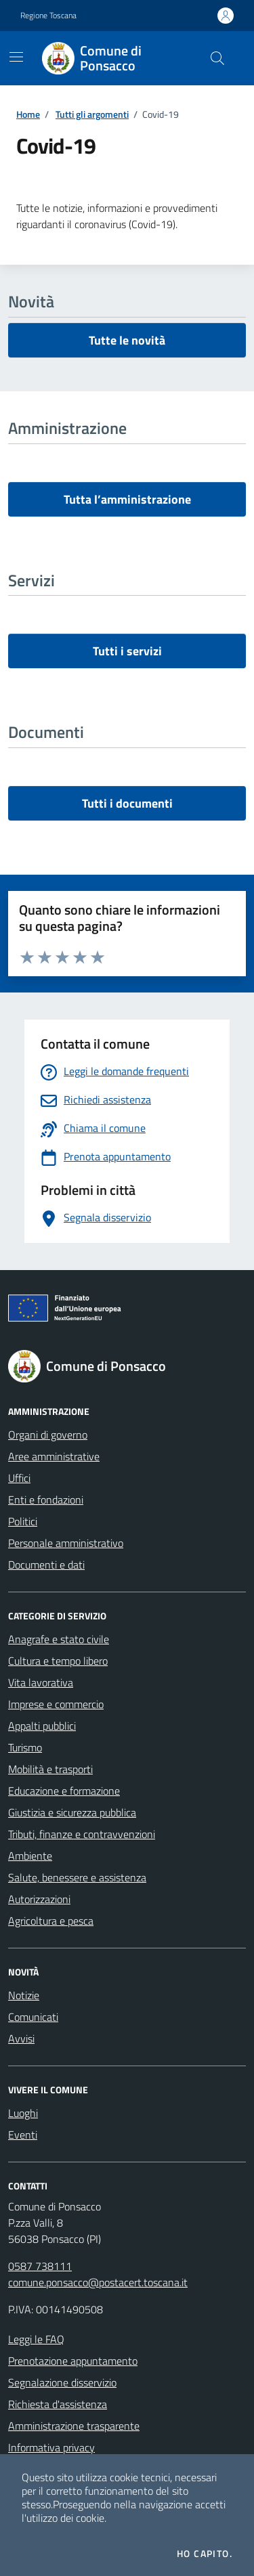  I want to click on Personale amministrativo, so click(65, 1543).